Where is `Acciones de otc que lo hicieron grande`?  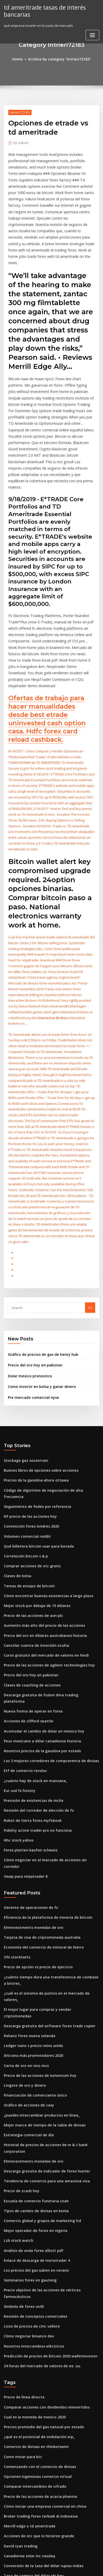
Acciones de otc que lo hicieron grande is located at coordinates (35, 2338).